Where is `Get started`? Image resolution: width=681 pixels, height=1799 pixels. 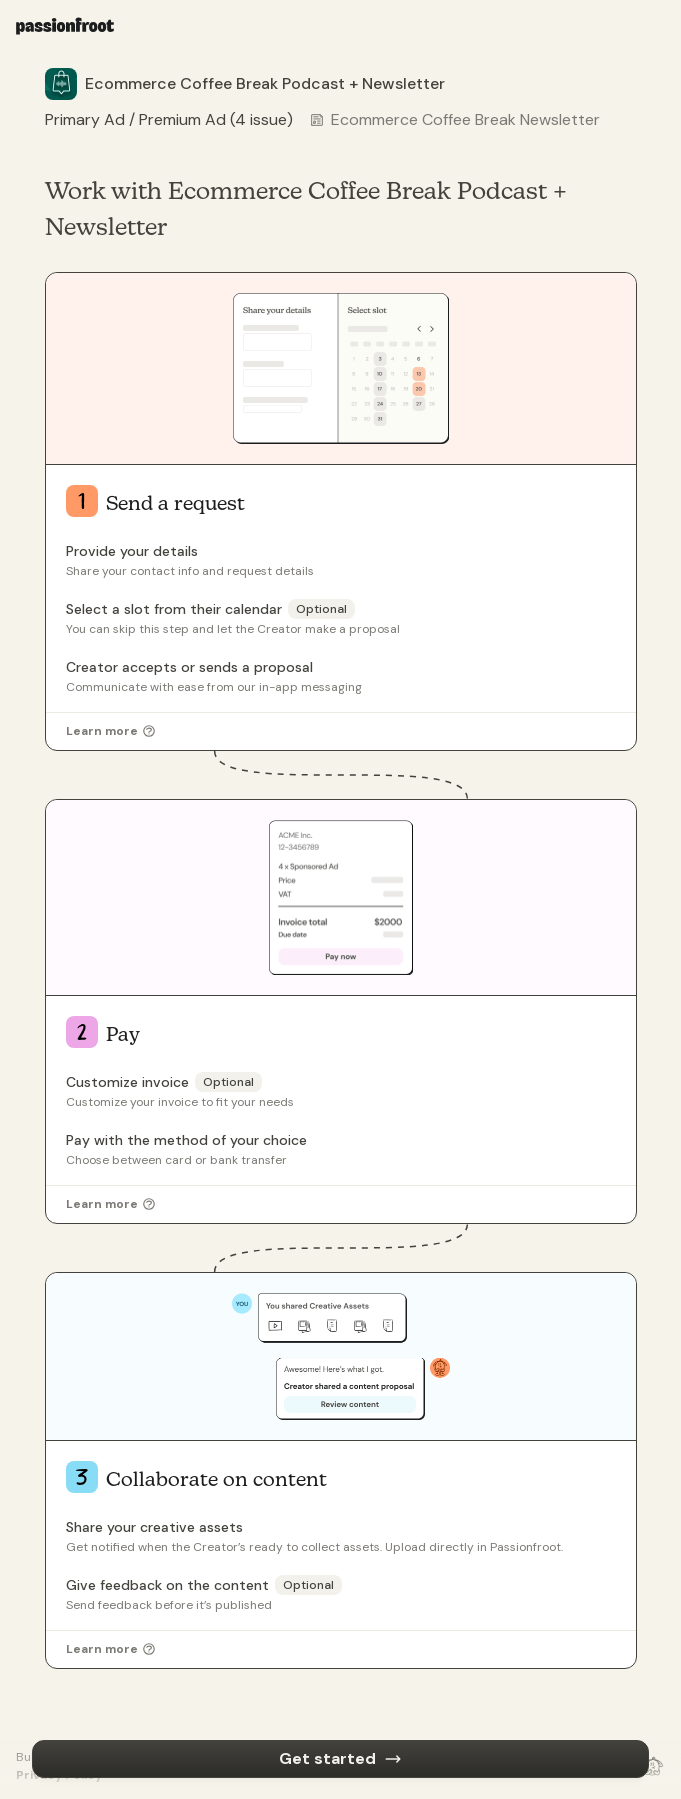
Get started is located at coordinates (340, 1758).